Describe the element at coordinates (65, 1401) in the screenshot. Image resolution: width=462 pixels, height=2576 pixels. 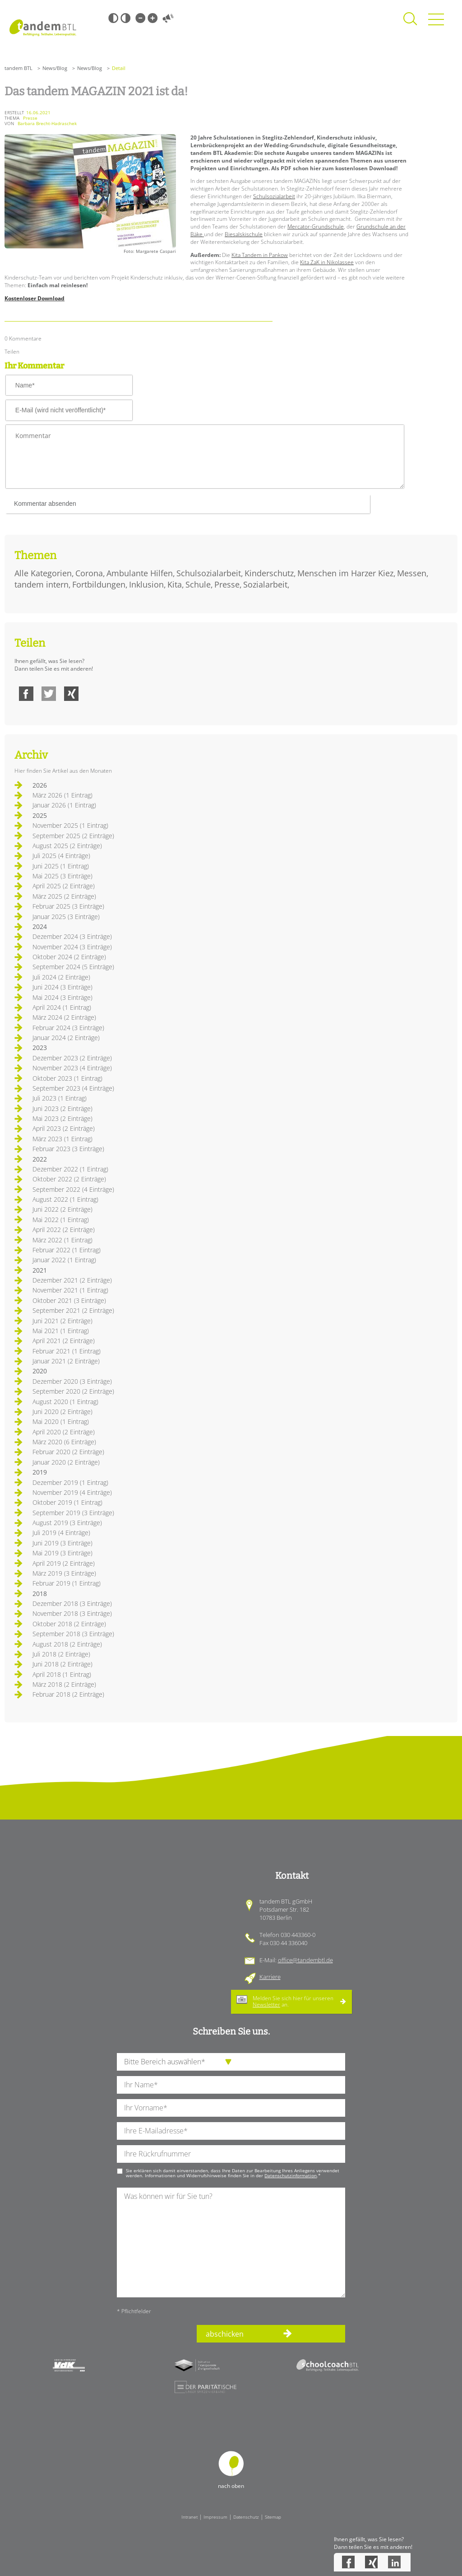
I see `August 2020 (1 Eintrag)` at that location.